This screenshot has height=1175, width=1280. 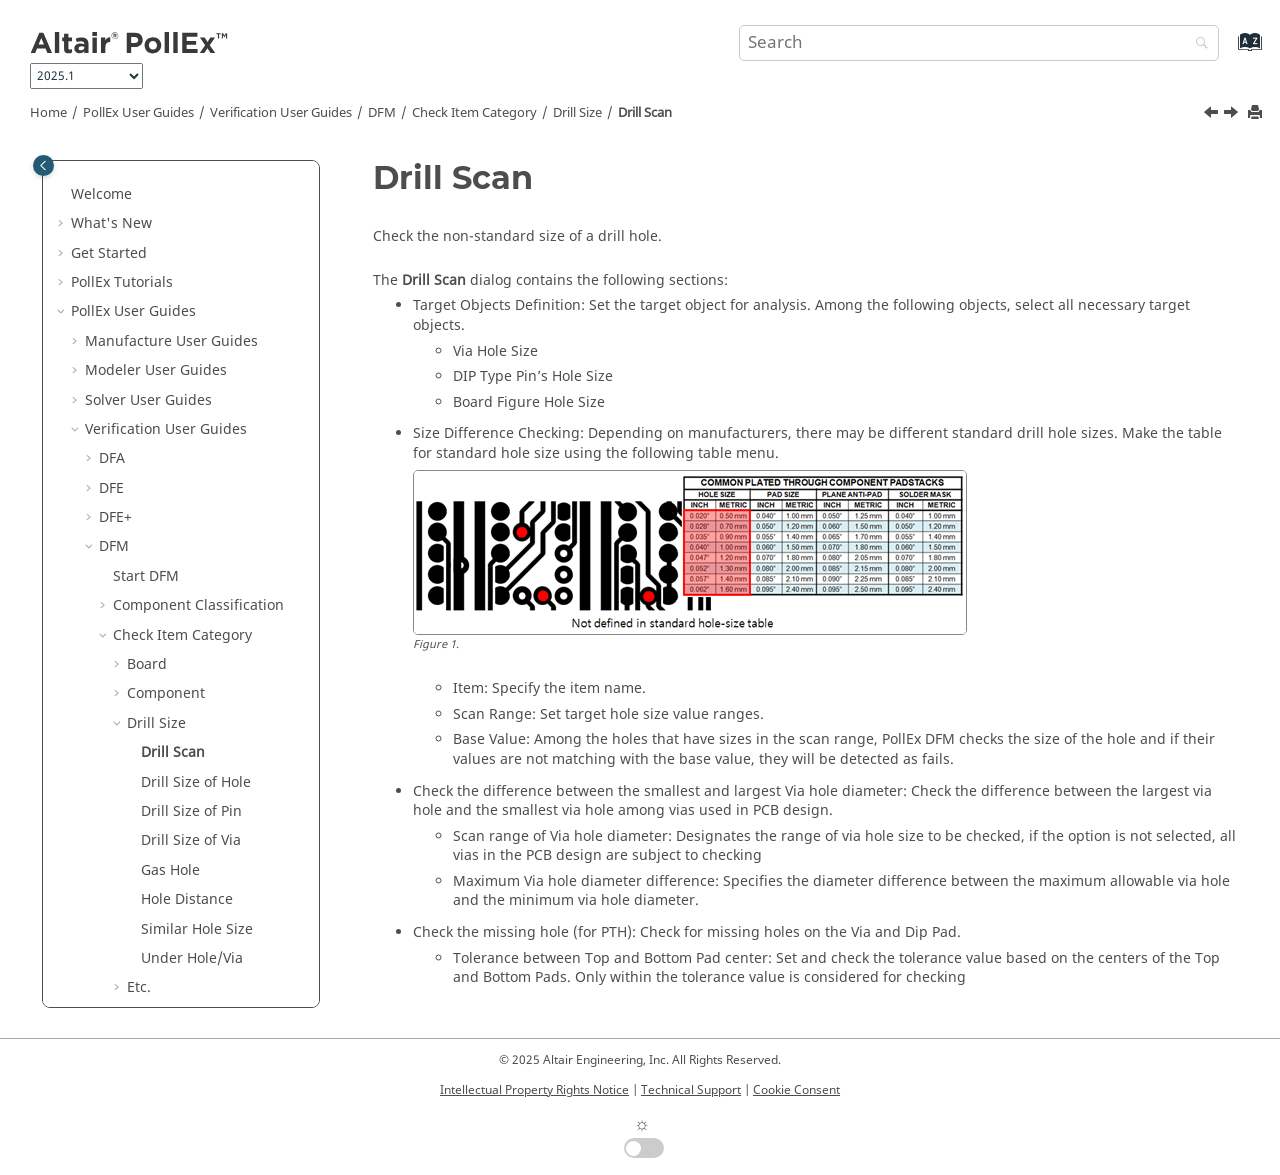 I want to click on [Previous topic: Drill Size], so click(x=1213, y=115).